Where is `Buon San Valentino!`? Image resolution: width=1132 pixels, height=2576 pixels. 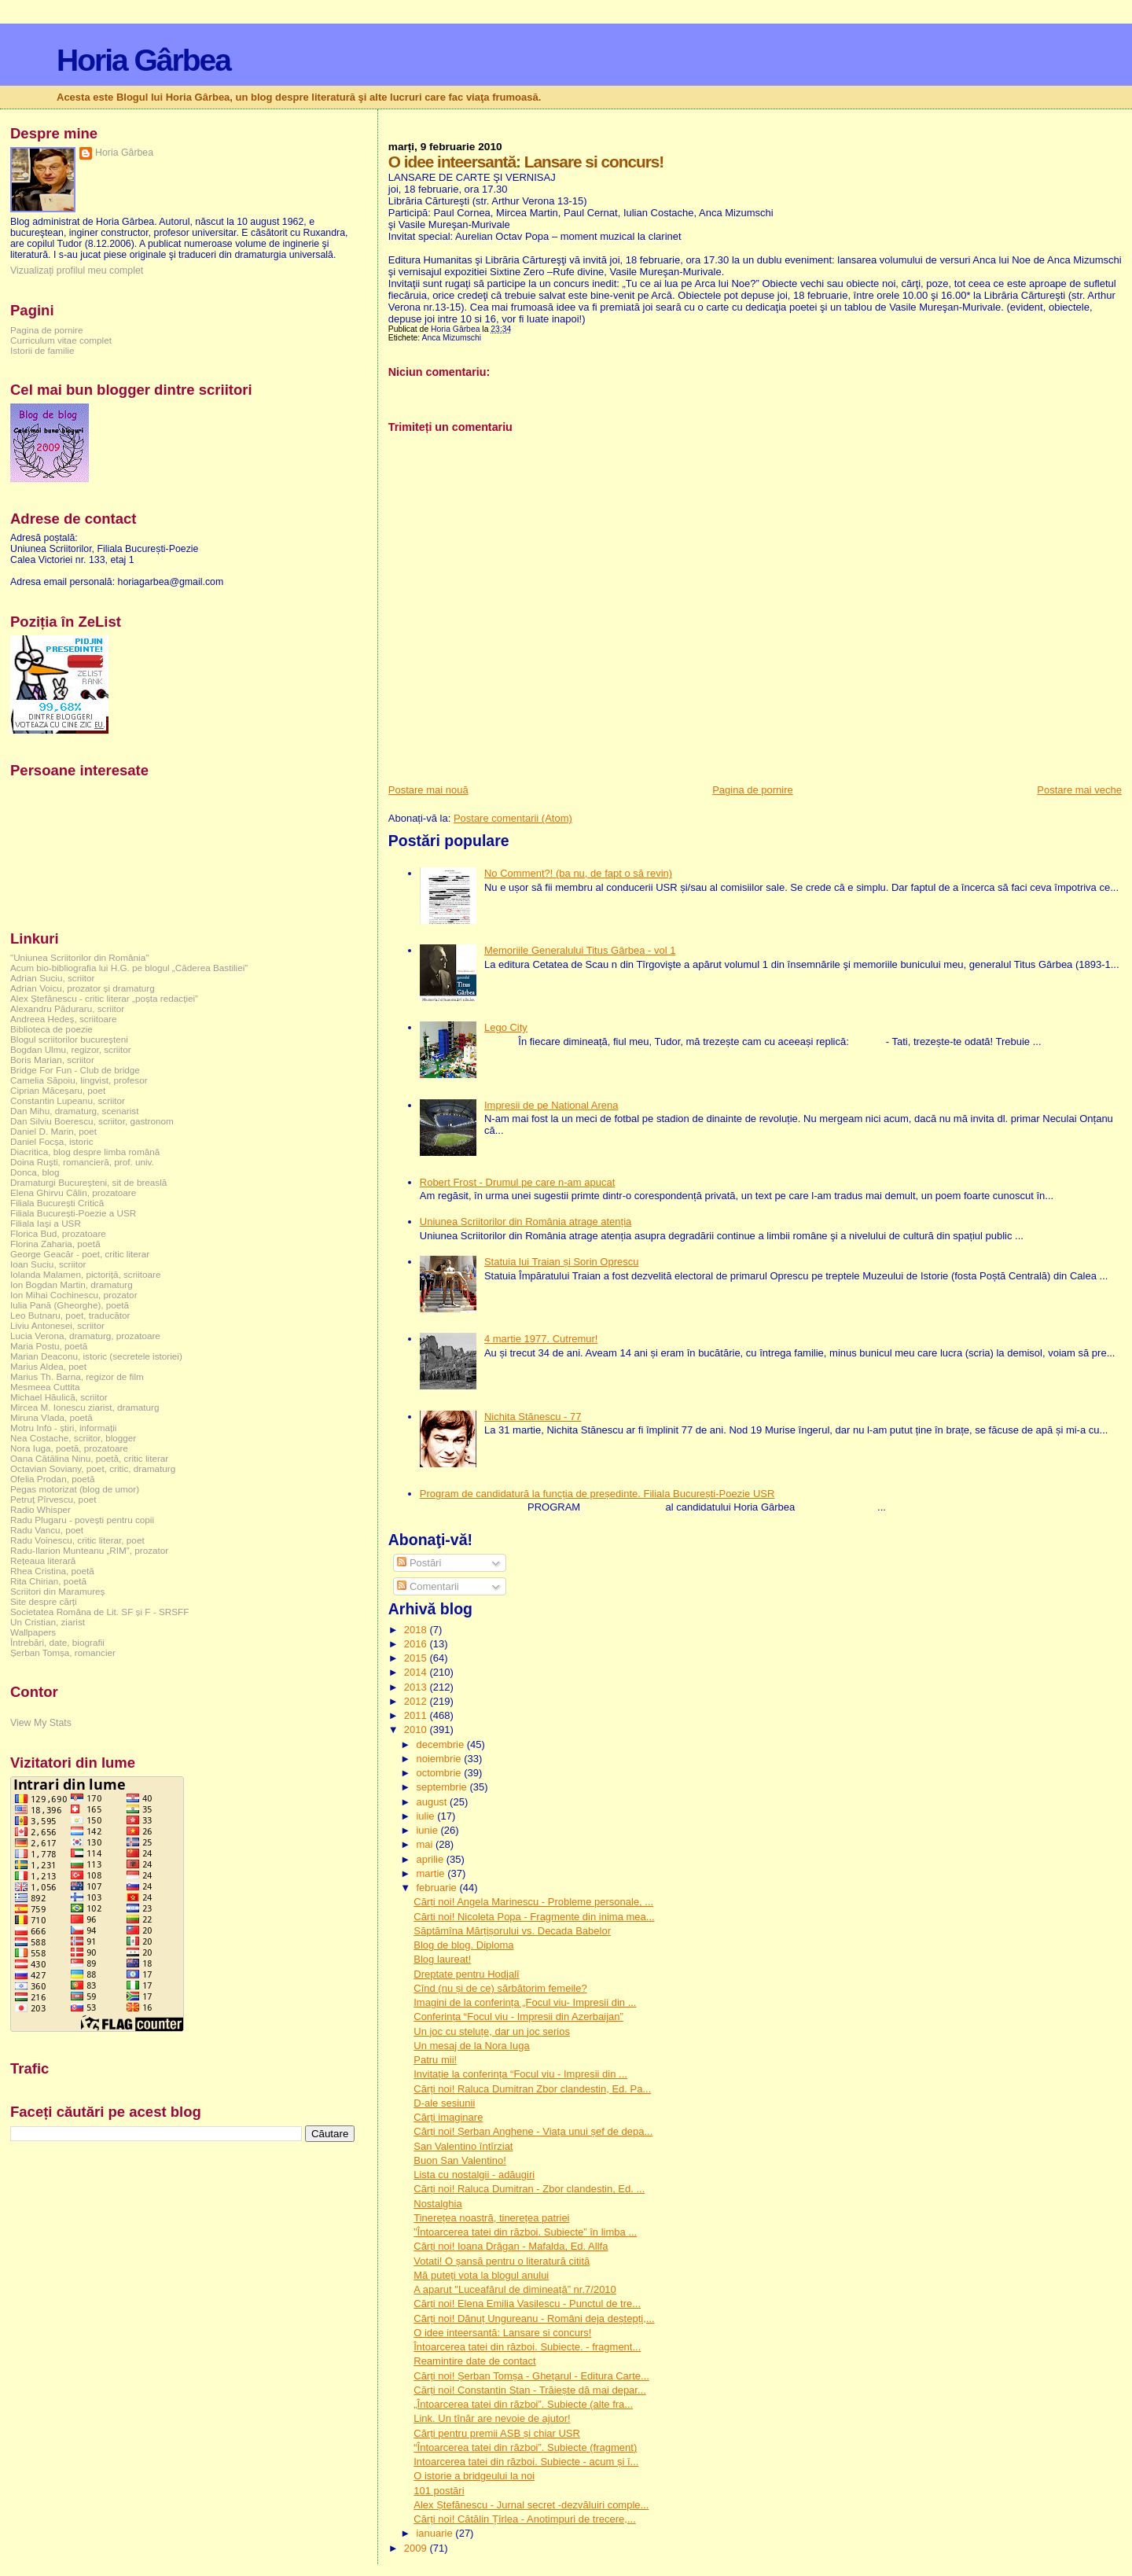 Buon San Valentino! is located at coordinates (459, 2160).